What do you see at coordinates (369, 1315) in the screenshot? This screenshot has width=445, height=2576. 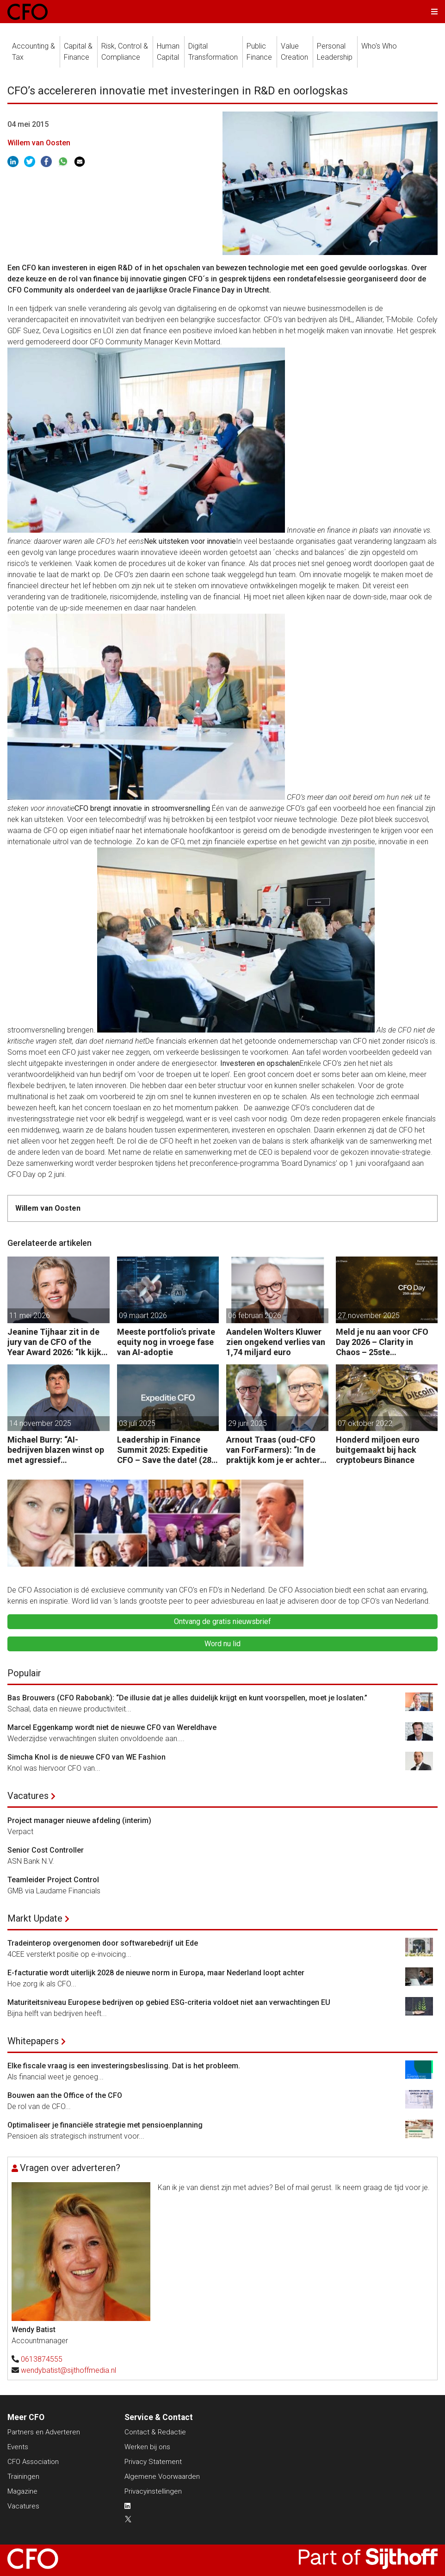 I see `27 november 2025` at bounding box center [369, 1315].